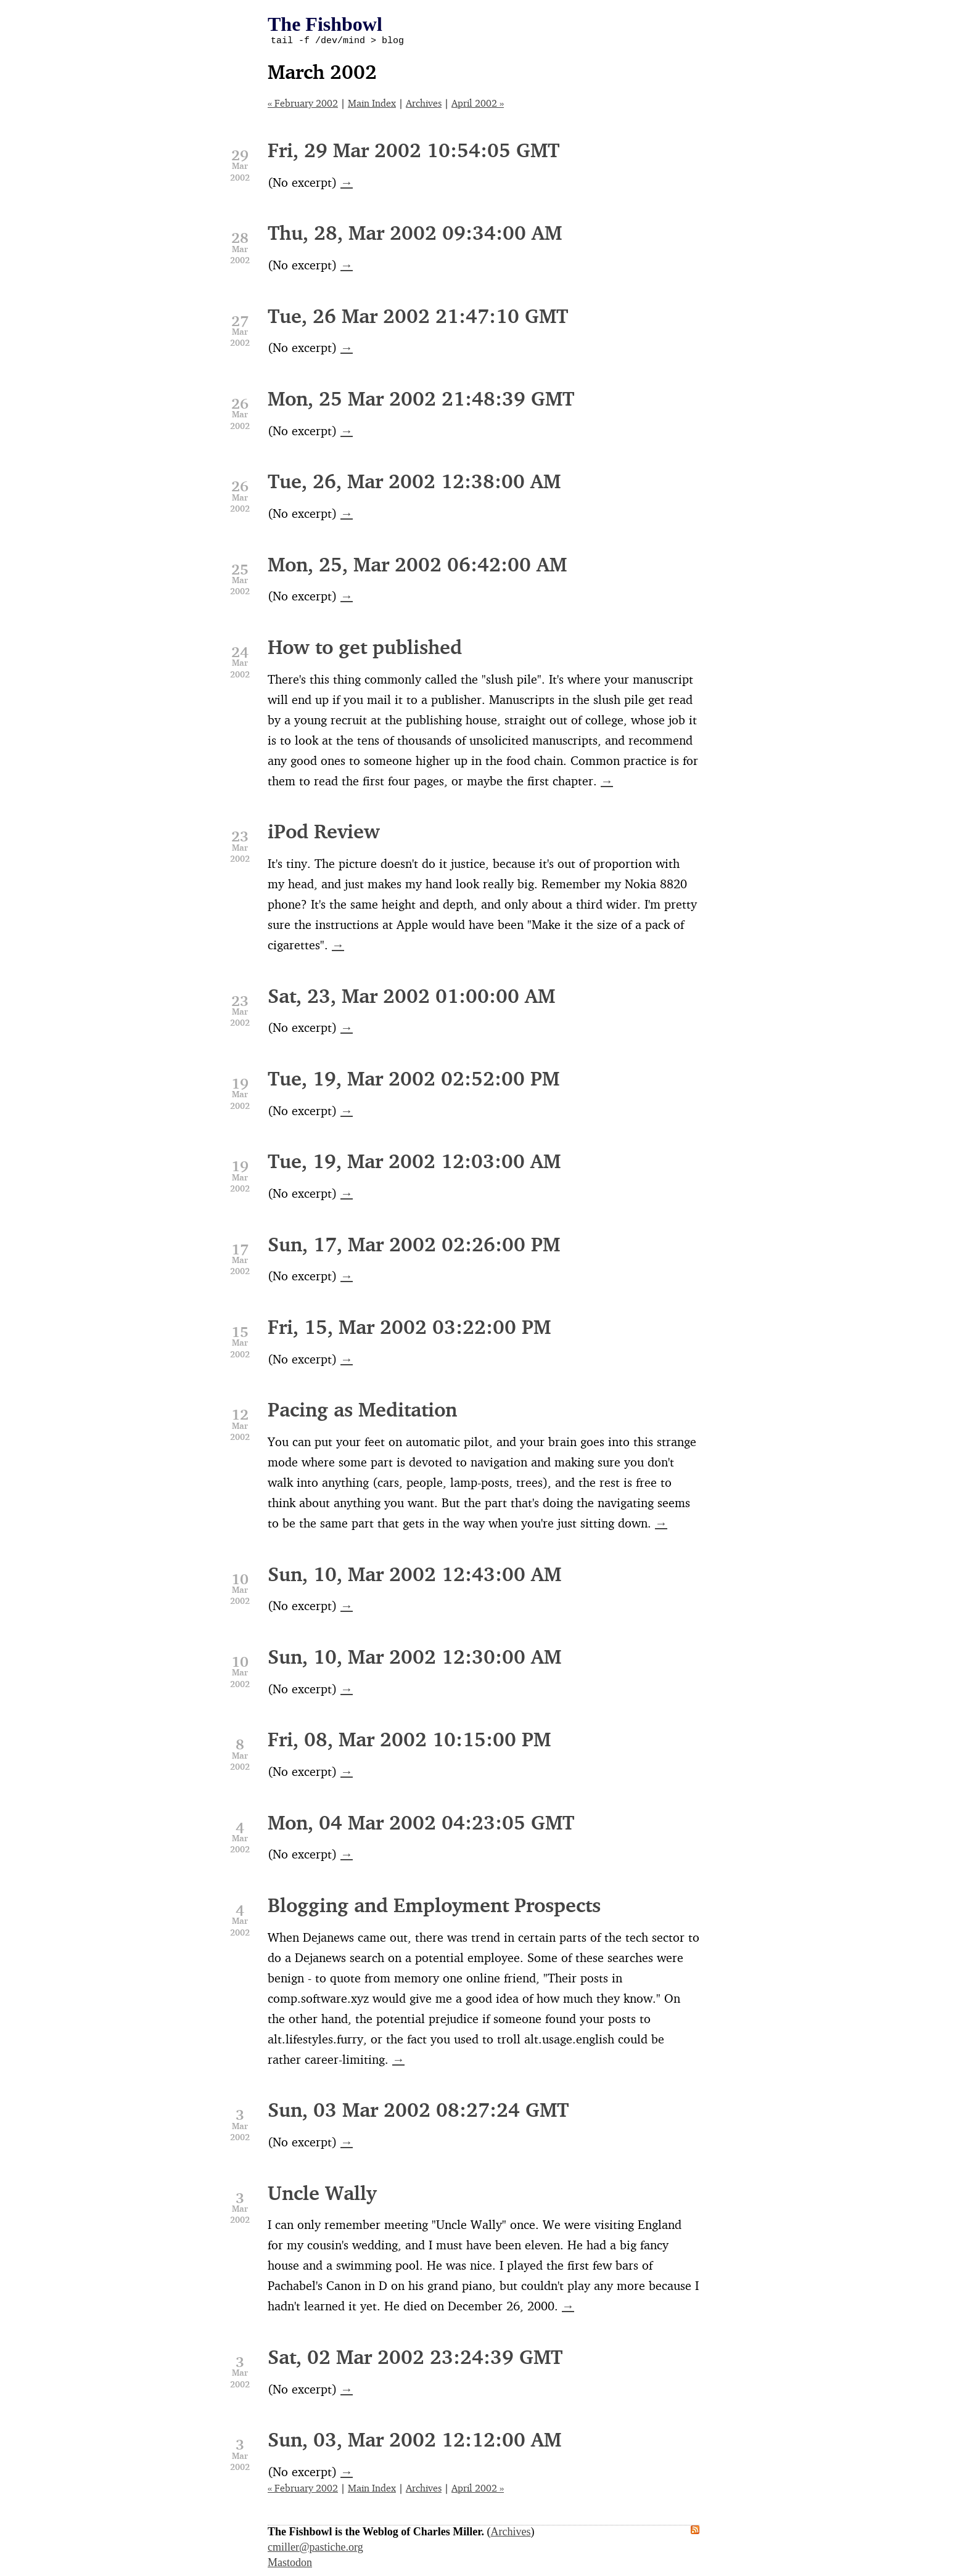  What do you see at coordinates (315, 2549) in the screenshot?
I see `cmiller@pastiche.org` at bounding box center [315, 2549].